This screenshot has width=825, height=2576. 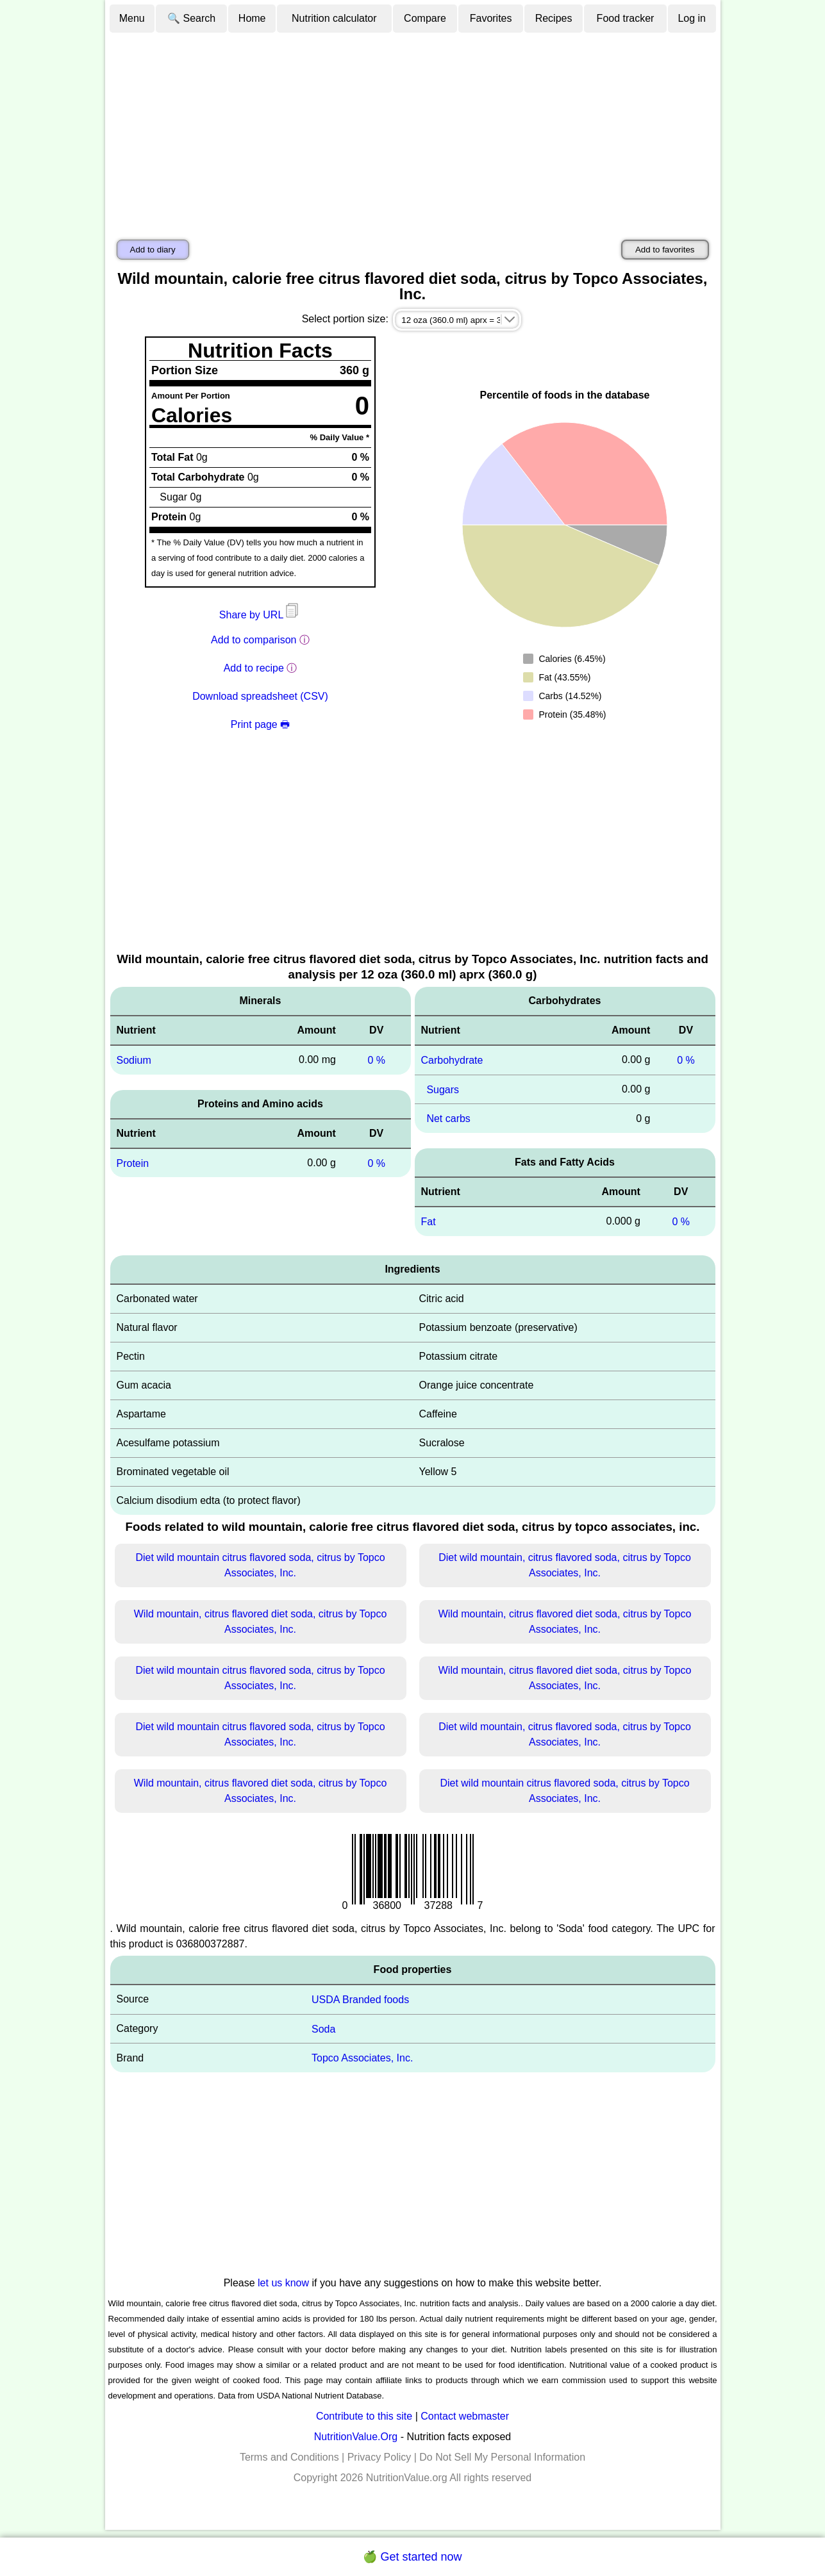 I want to click on Menu, so click(x=132, y=18).